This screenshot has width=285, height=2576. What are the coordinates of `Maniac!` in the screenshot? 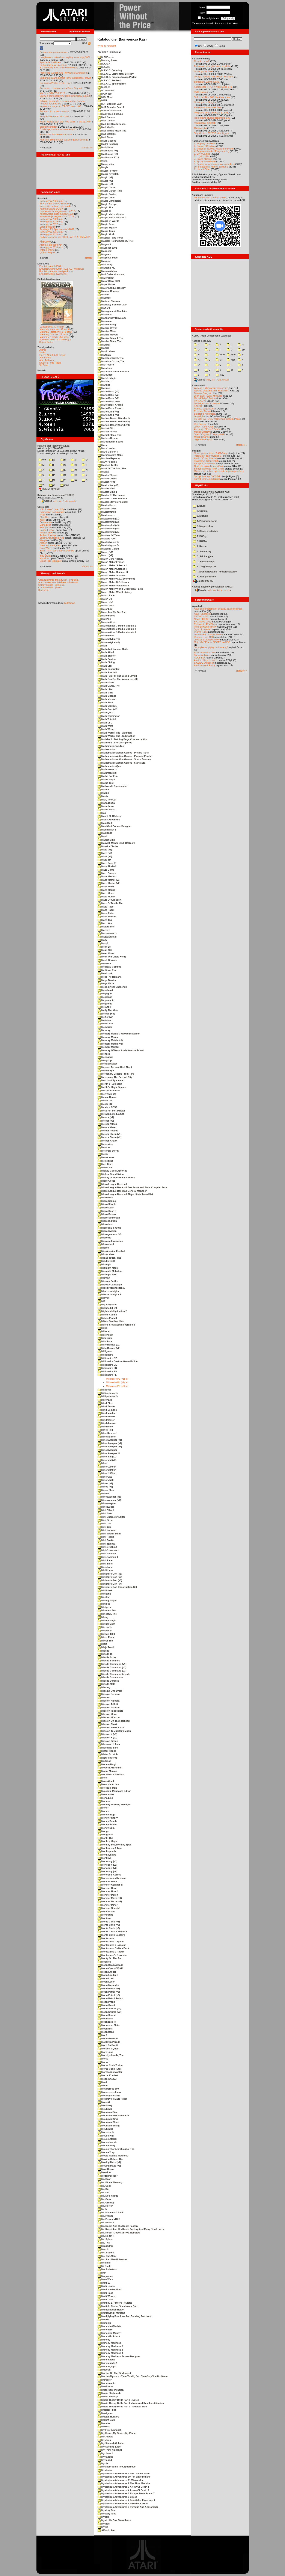 It's located at (104, 344).